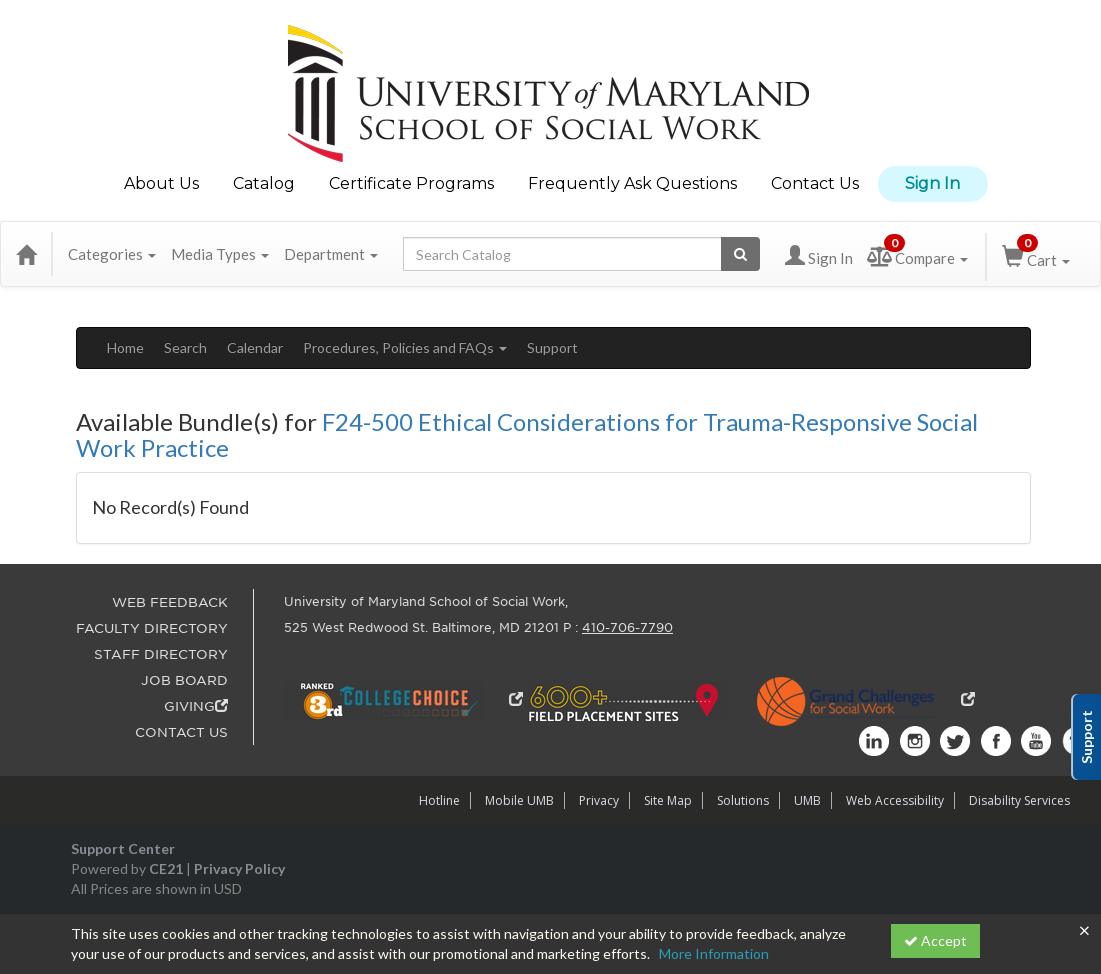 The width and height of the screenshot is (1101, 974). What do you see at coordinates (170, 602) in the screenshot?
I see `WEB FEEDBACK` at bounding box center [170, 602].